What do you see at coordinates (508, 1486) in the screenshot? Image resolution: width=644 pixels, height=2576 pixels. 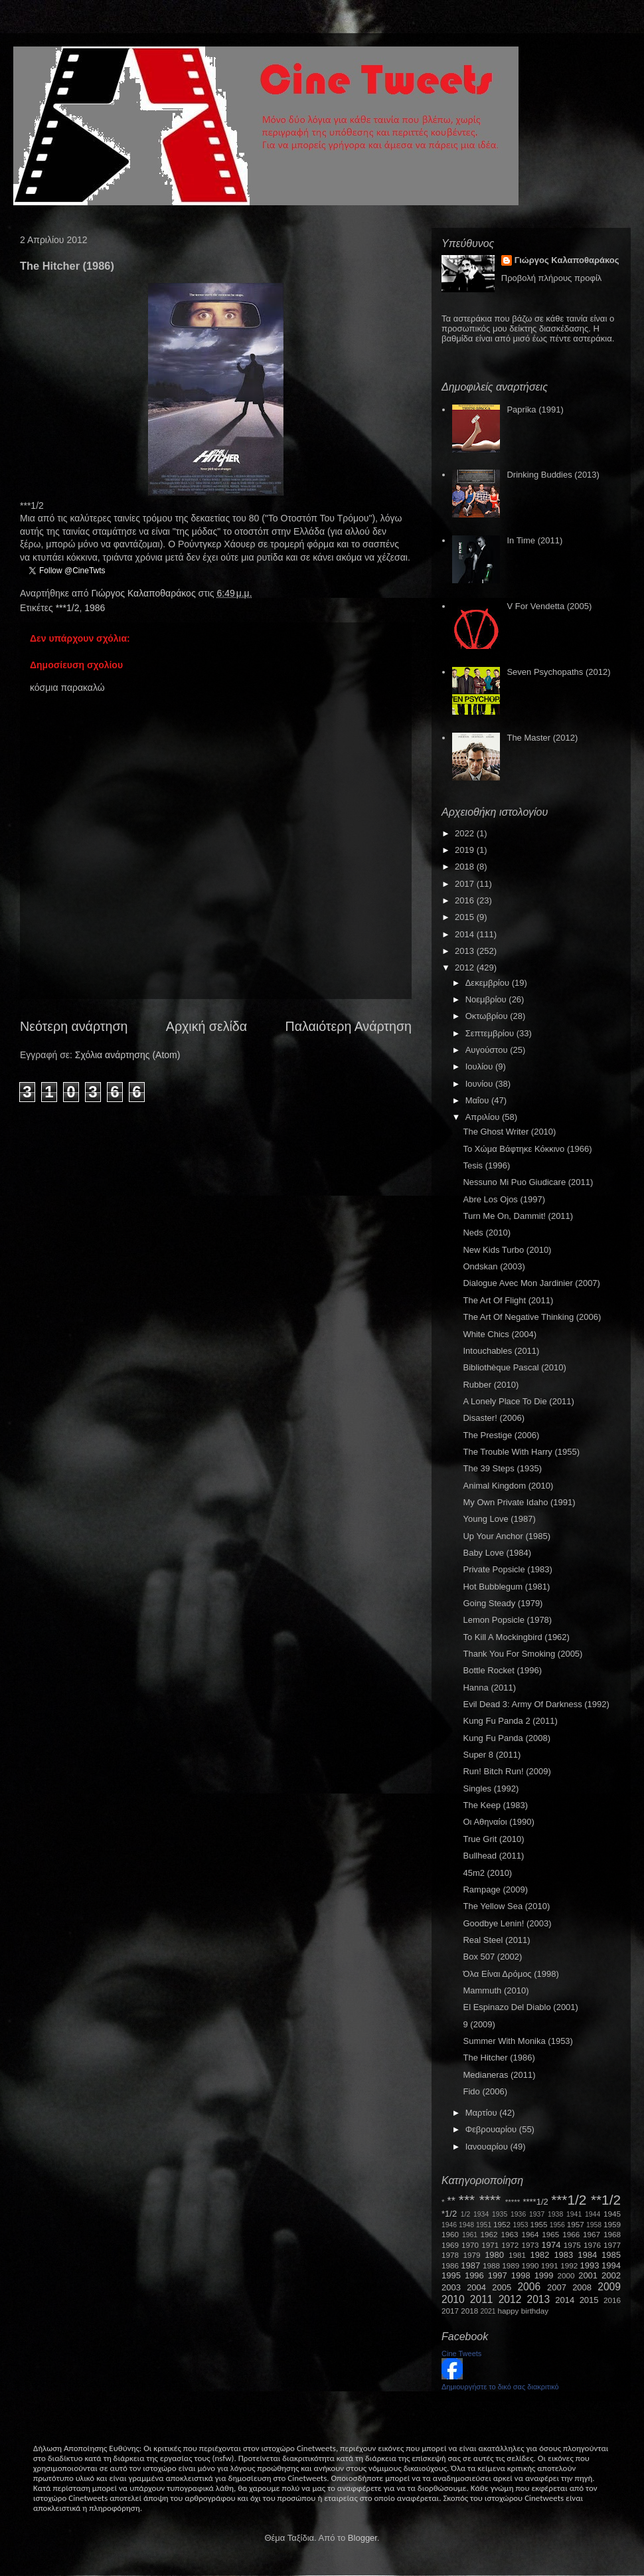 I see `Animal Kingdom (2010)` at bounding box center [508, 1486].